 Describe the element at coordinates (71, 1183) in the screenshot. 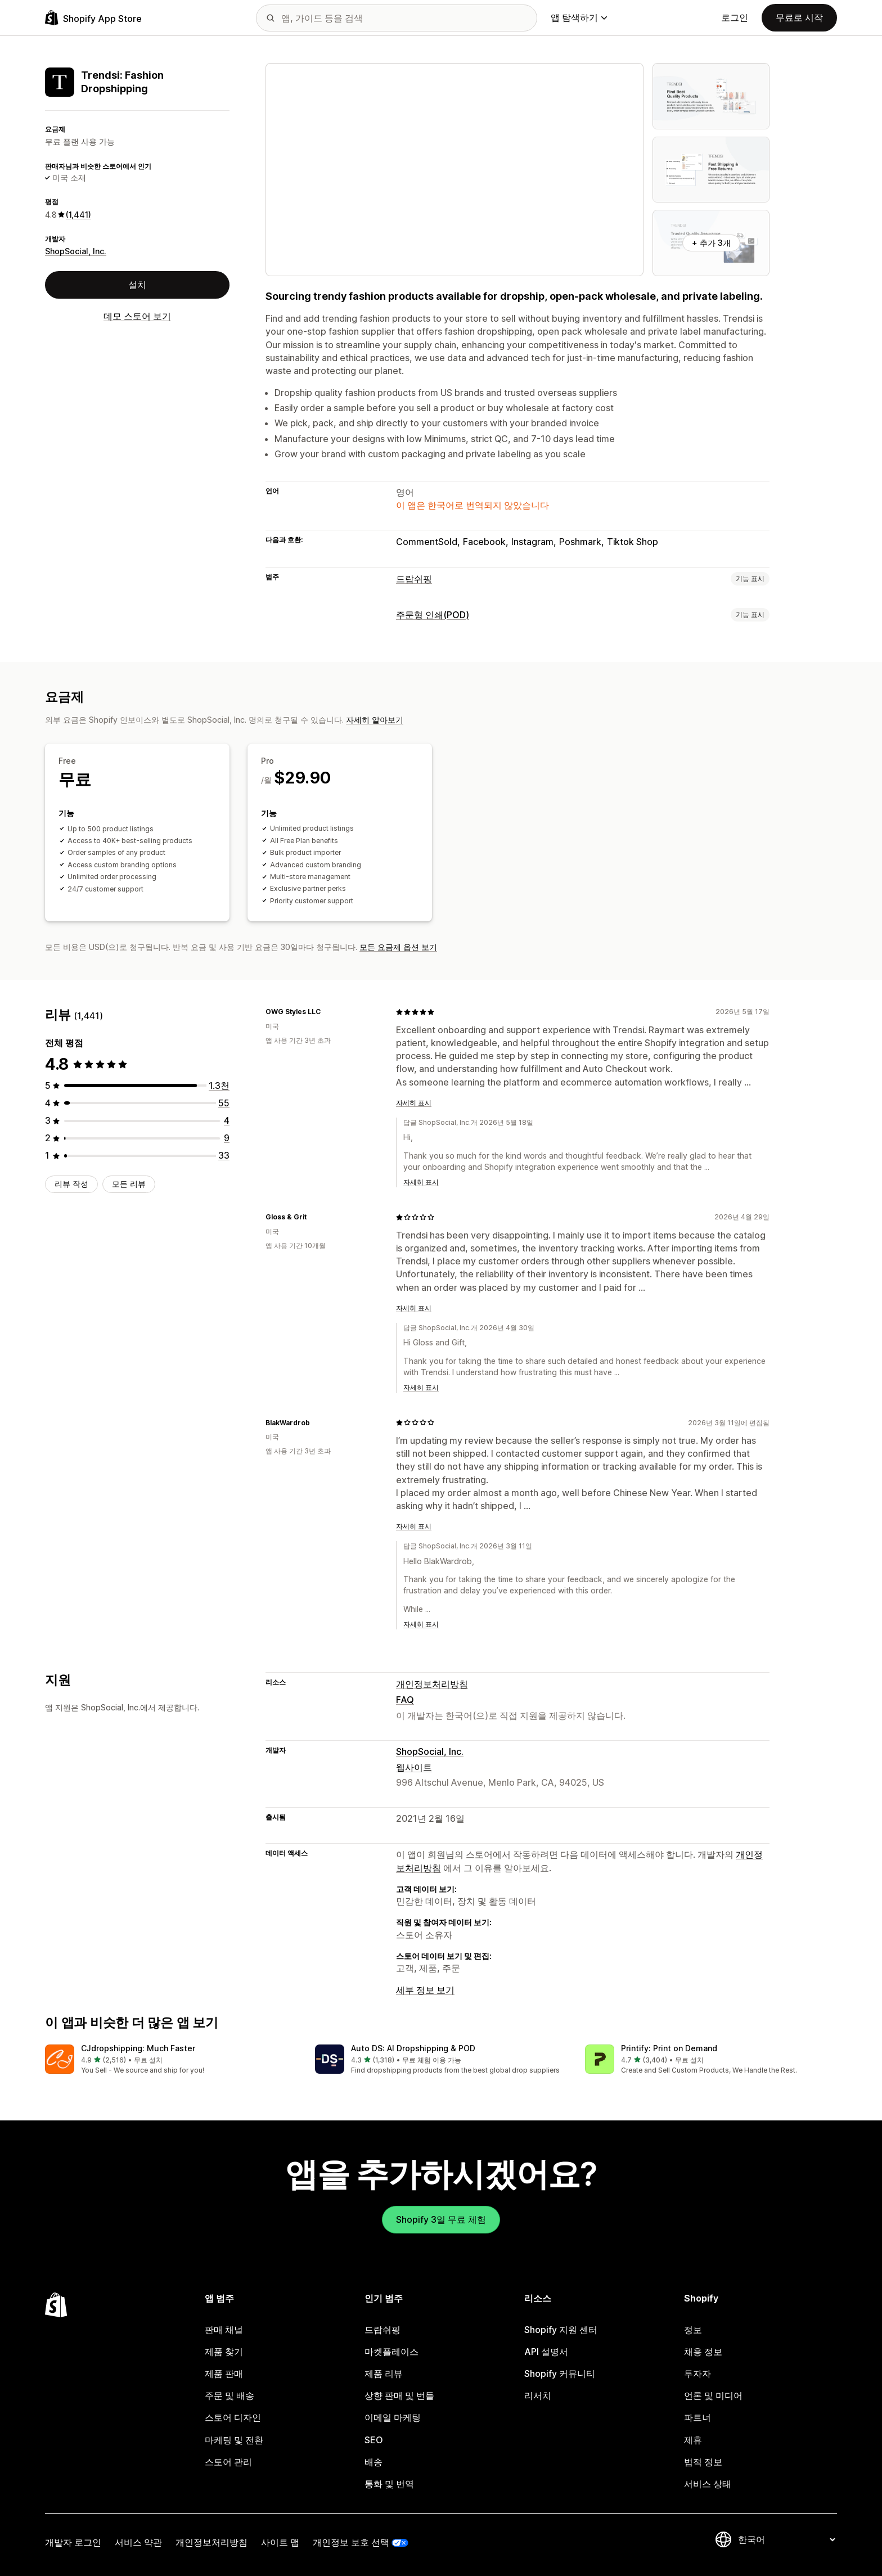

I see `리뷰 작성` at that location.